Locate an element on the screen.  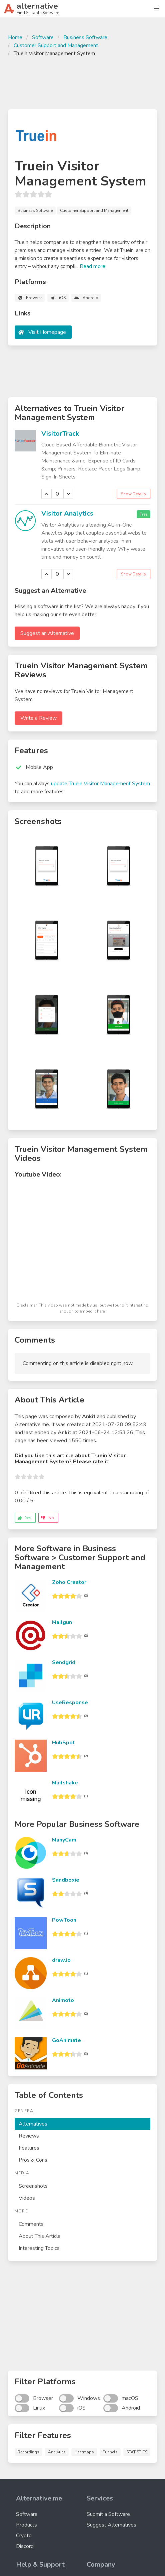
Reviews is located at coordinates (29, 2136).